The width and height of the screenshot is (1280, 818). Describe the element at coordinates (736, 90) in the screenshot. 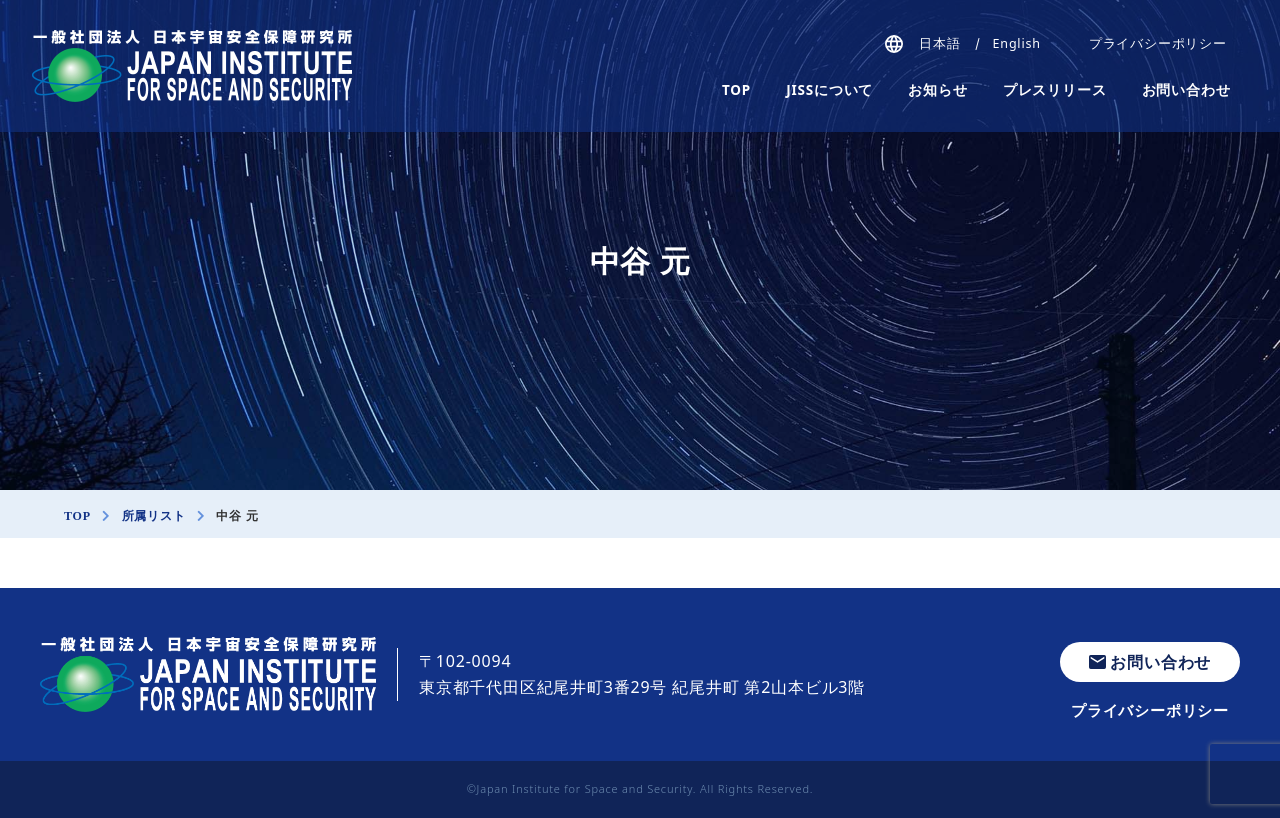

I see `TOP` at that location.